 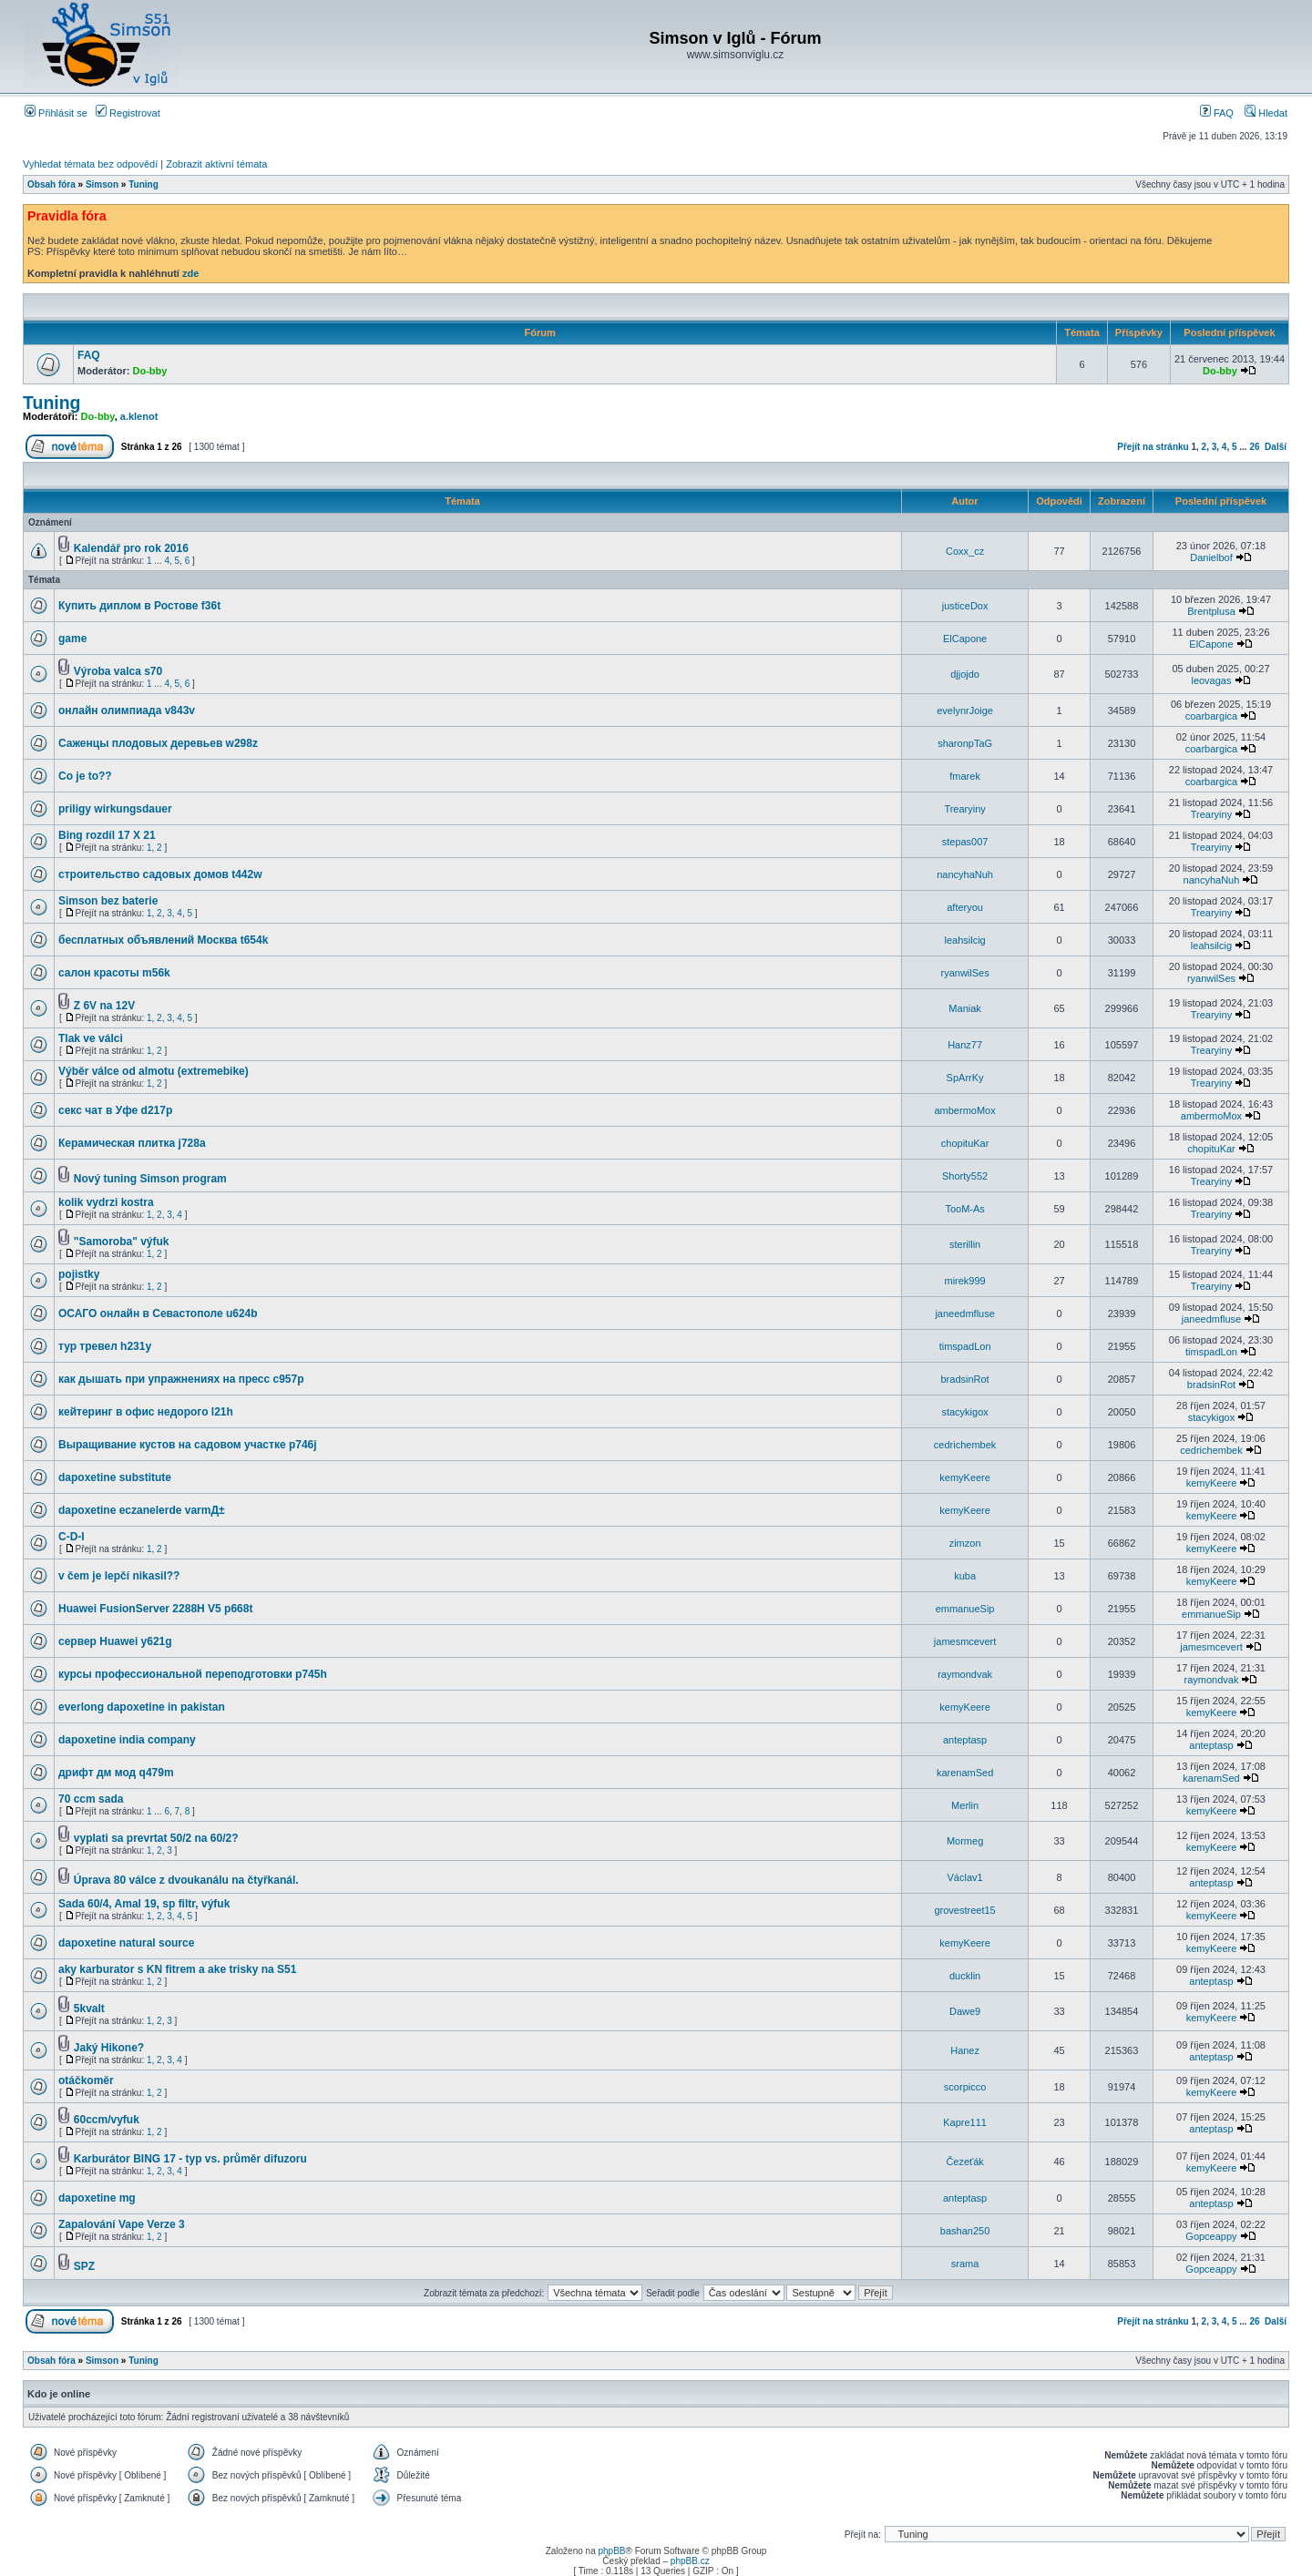 What do you see at coordinates (150, 1178) in the screenshot?
I see `Nový tuning Simson program` at bounding box center [150, 1178].